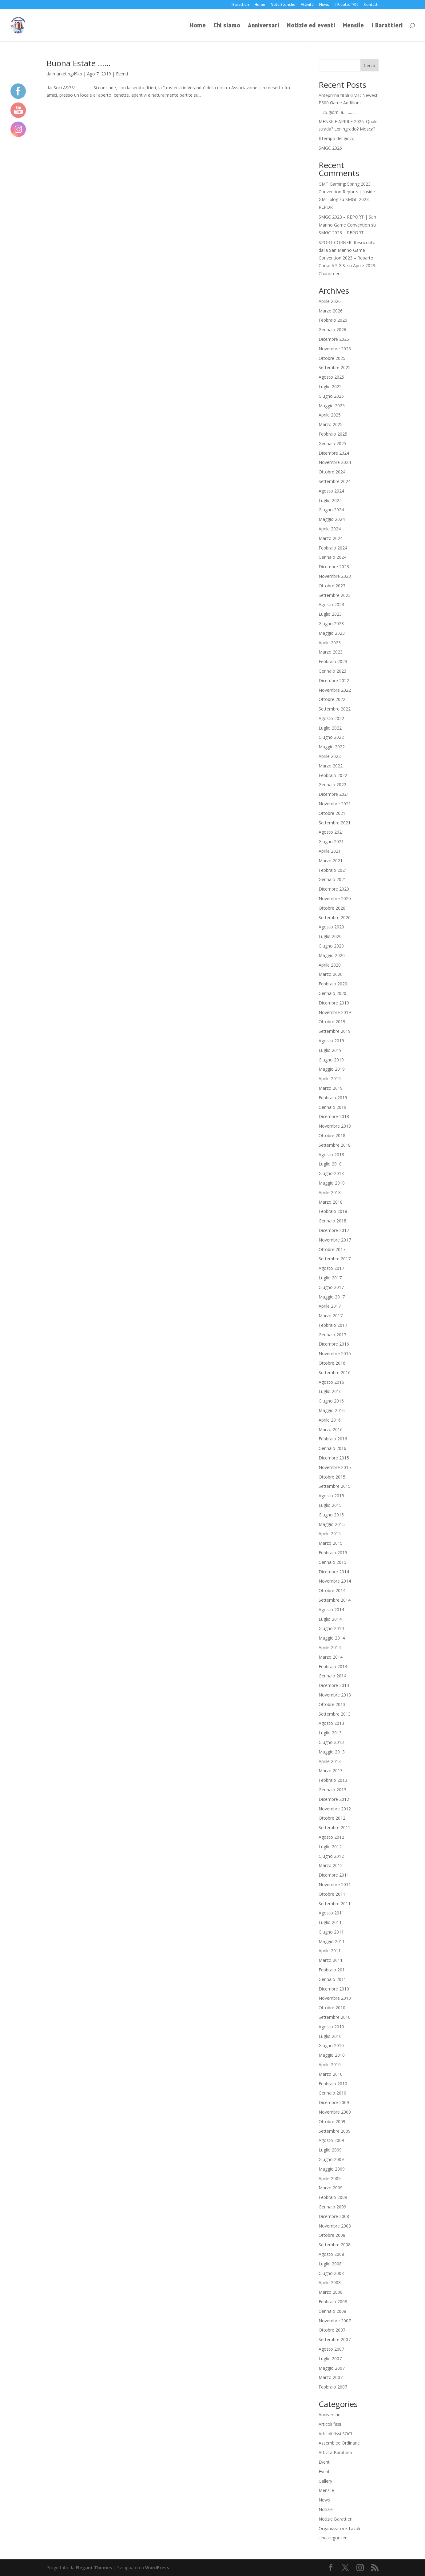  What do you see at coordinates (339, 2528) in the screenshot?
I see `Organizzatore Tavoli` at bounding box center [339, 2528].